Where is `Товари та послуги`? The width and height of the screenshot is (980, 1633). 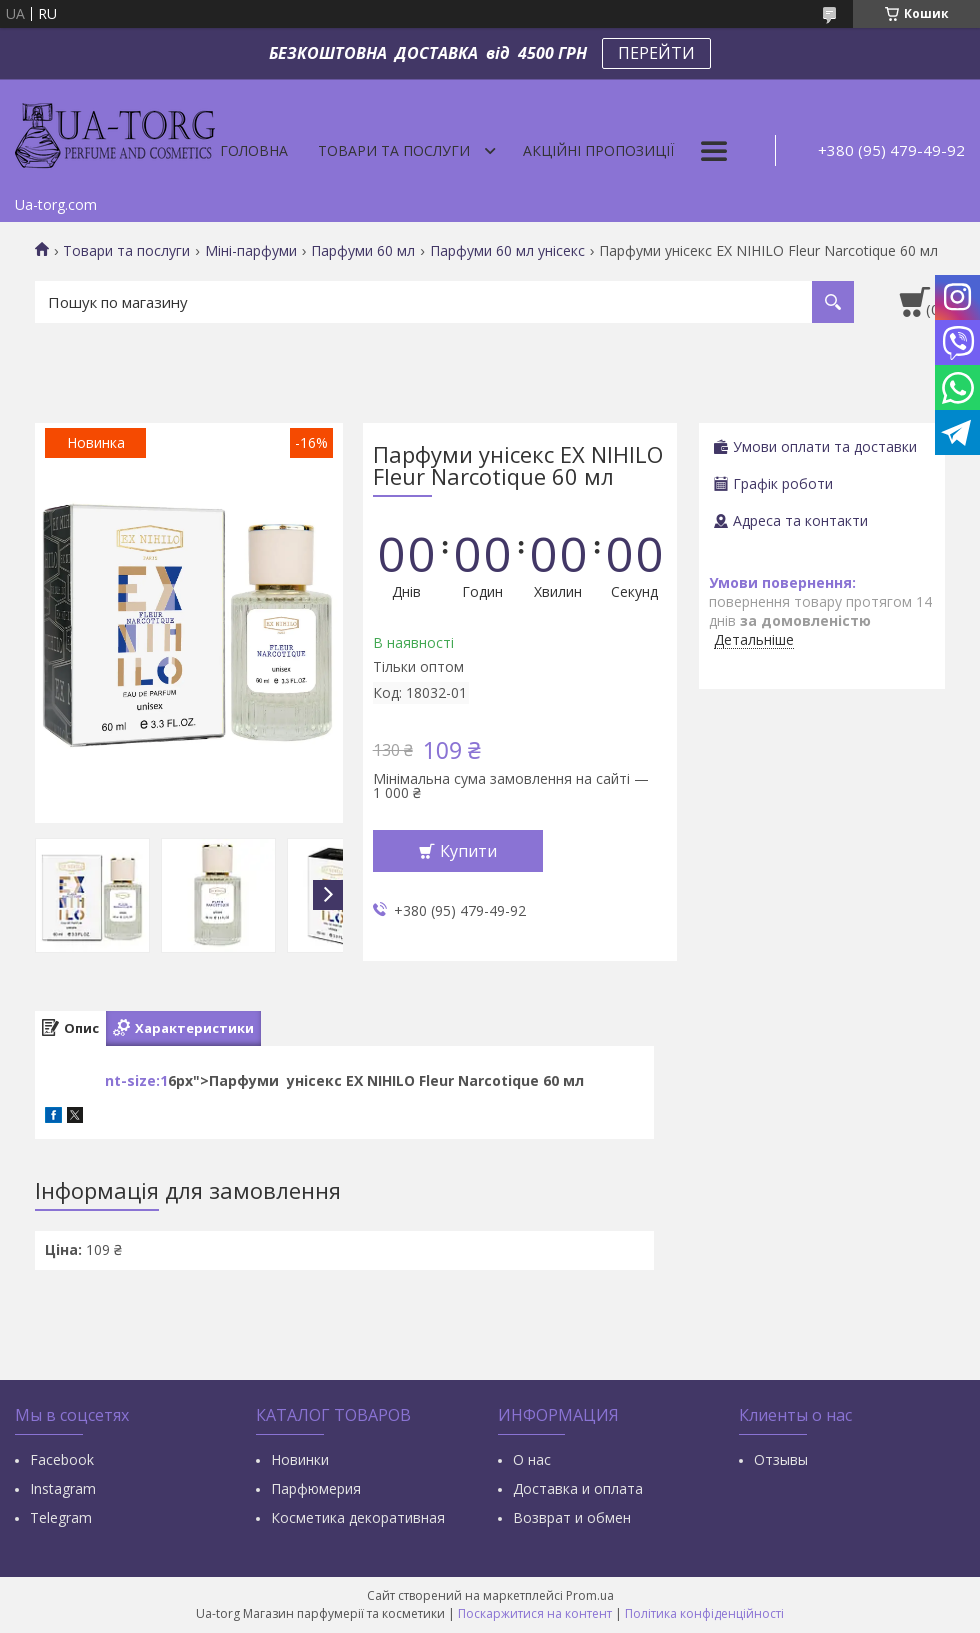 Товари та послуги is located at coordinates (394, 150).